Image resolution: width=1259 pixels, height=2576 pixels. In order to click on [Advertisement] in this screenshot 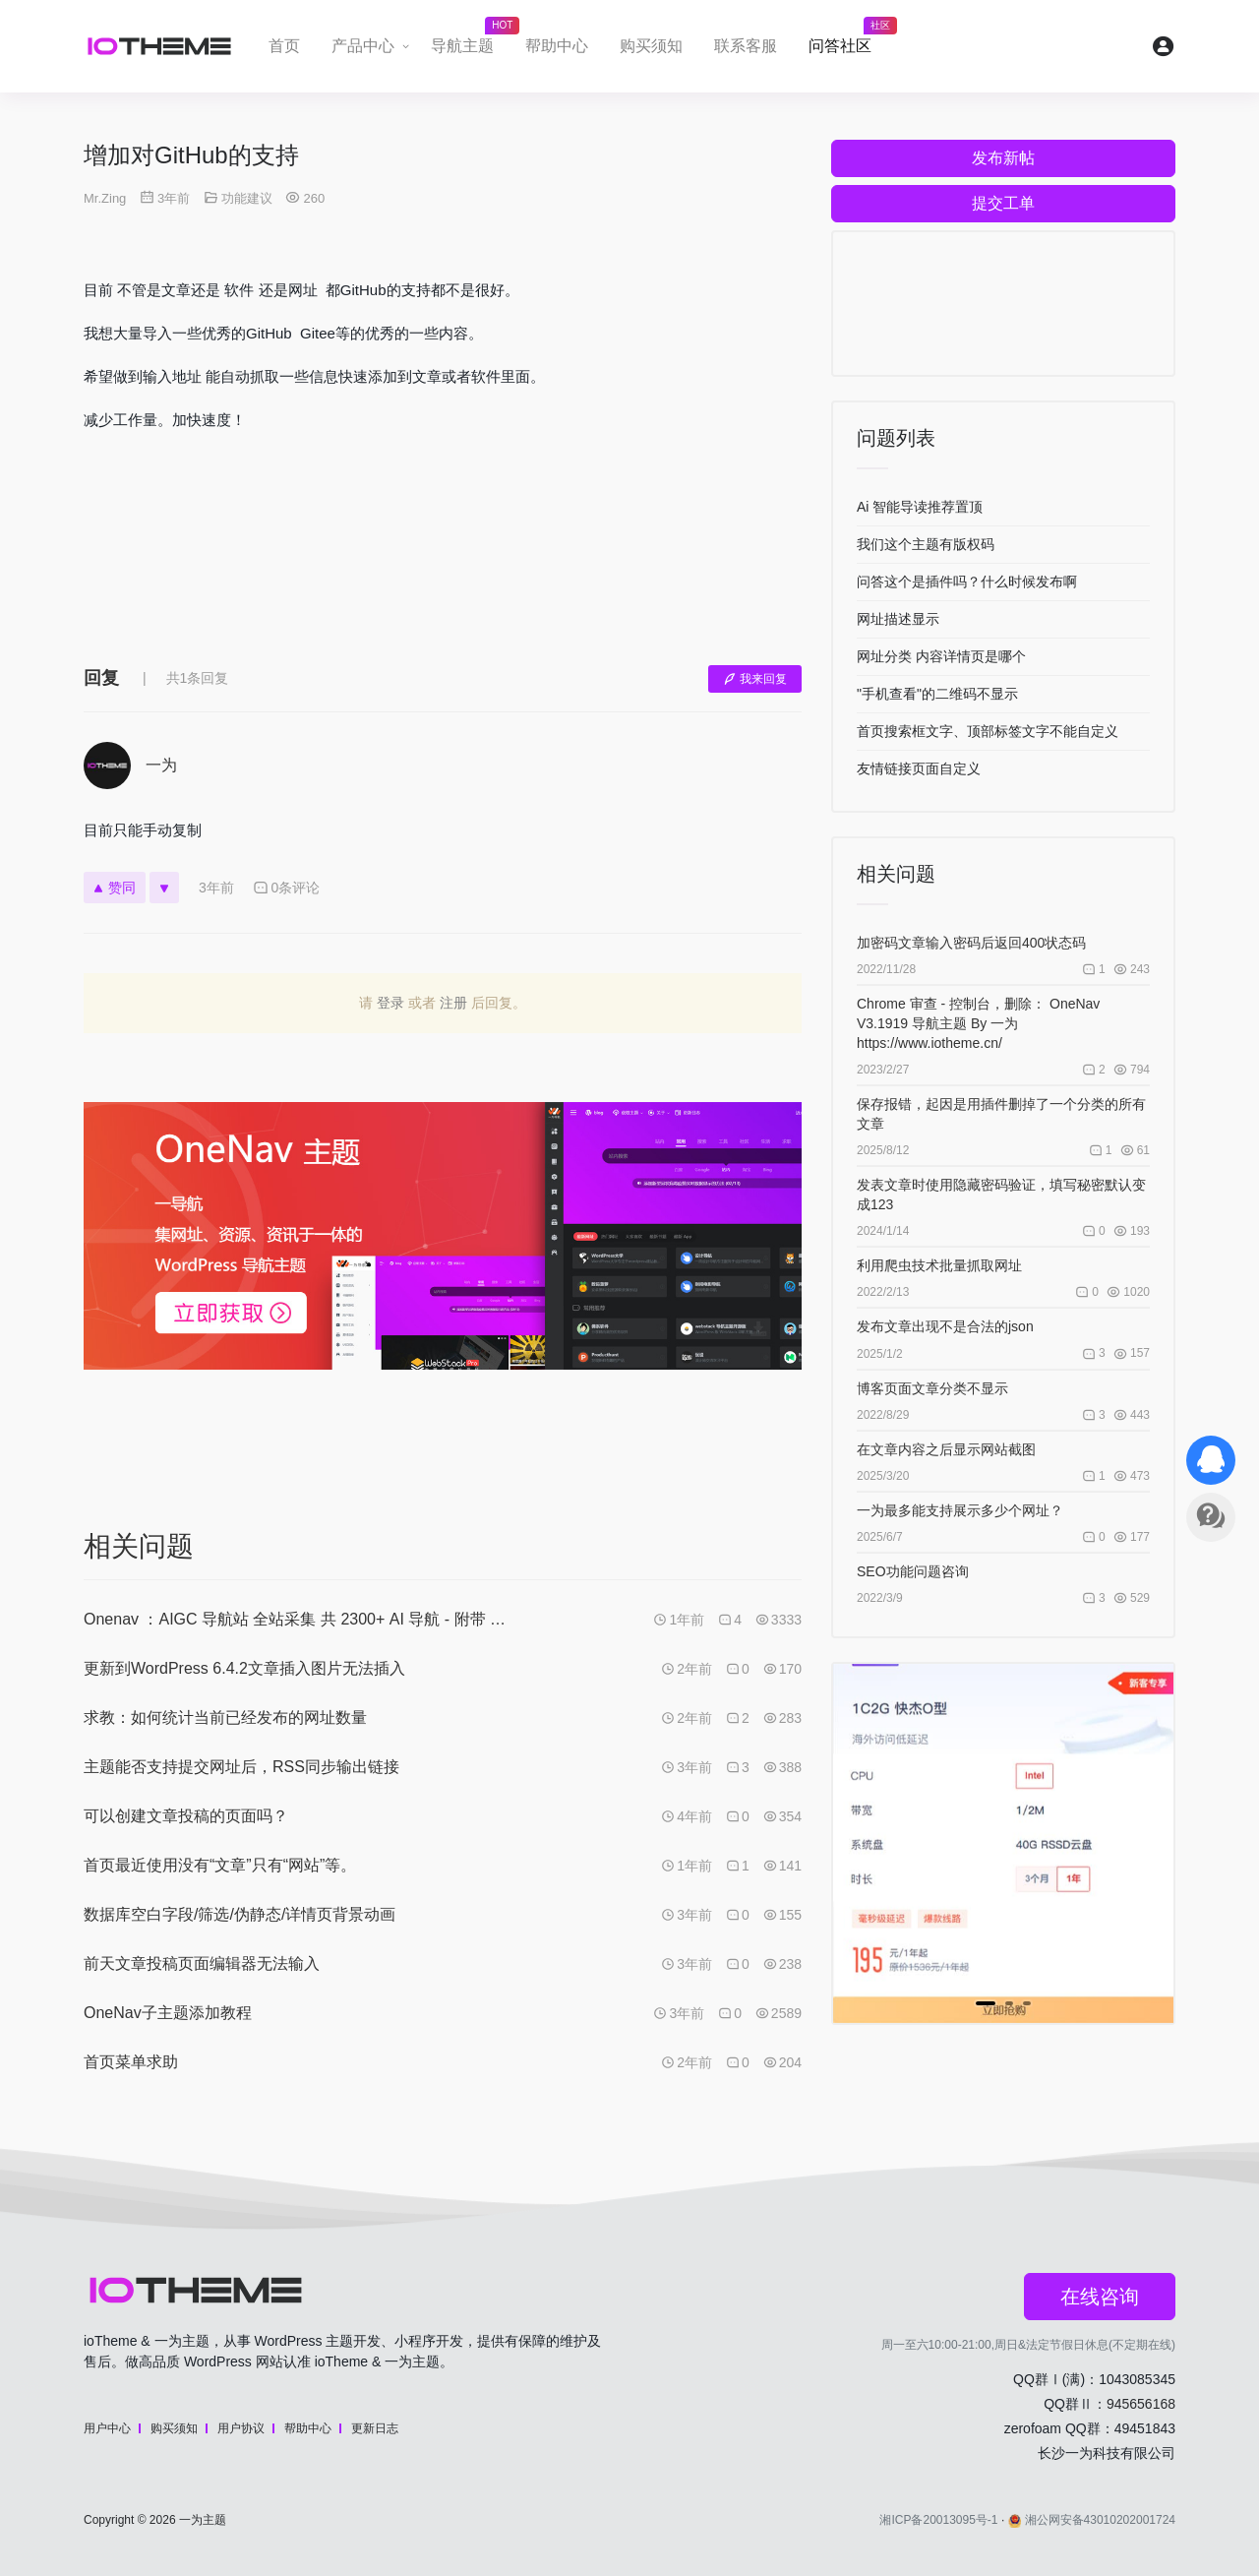, I will do `click(443, 563)`.